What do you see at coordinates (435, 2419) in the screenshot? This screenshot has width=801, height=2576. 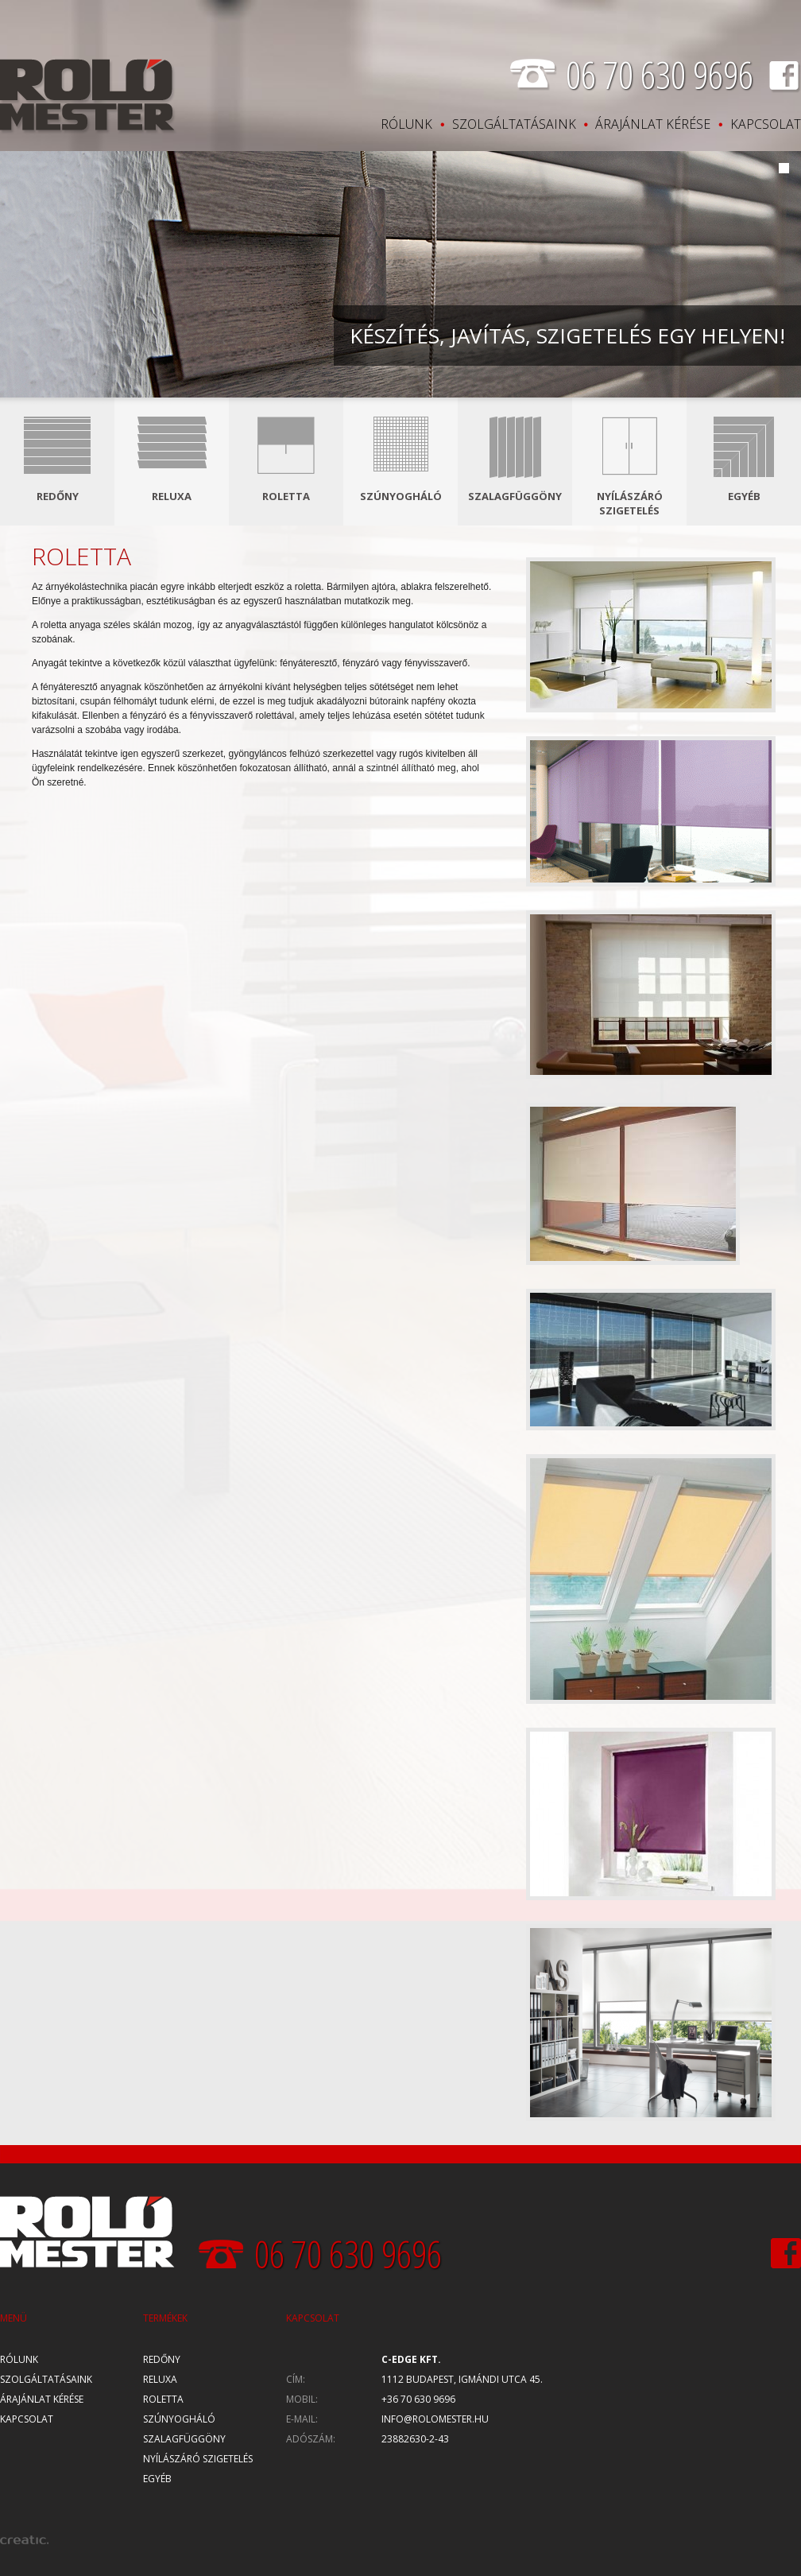 I see `info@rolomester.hu` at bounding box center [435, 2419].